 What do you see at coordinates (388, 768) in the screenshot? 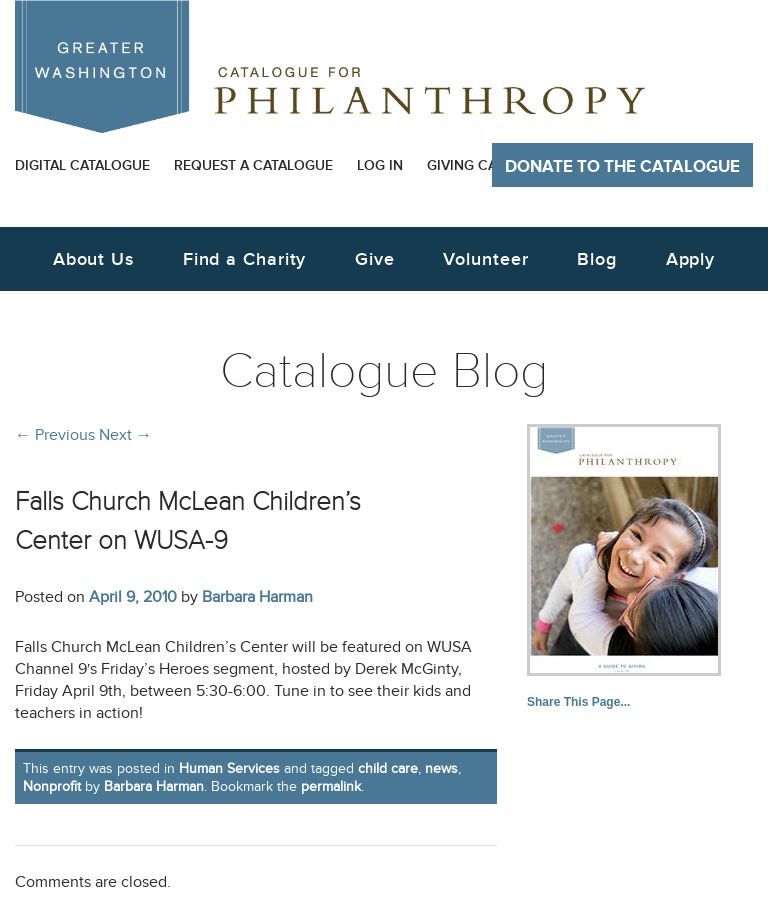
I see `child care` at bounding box center [388, 768].